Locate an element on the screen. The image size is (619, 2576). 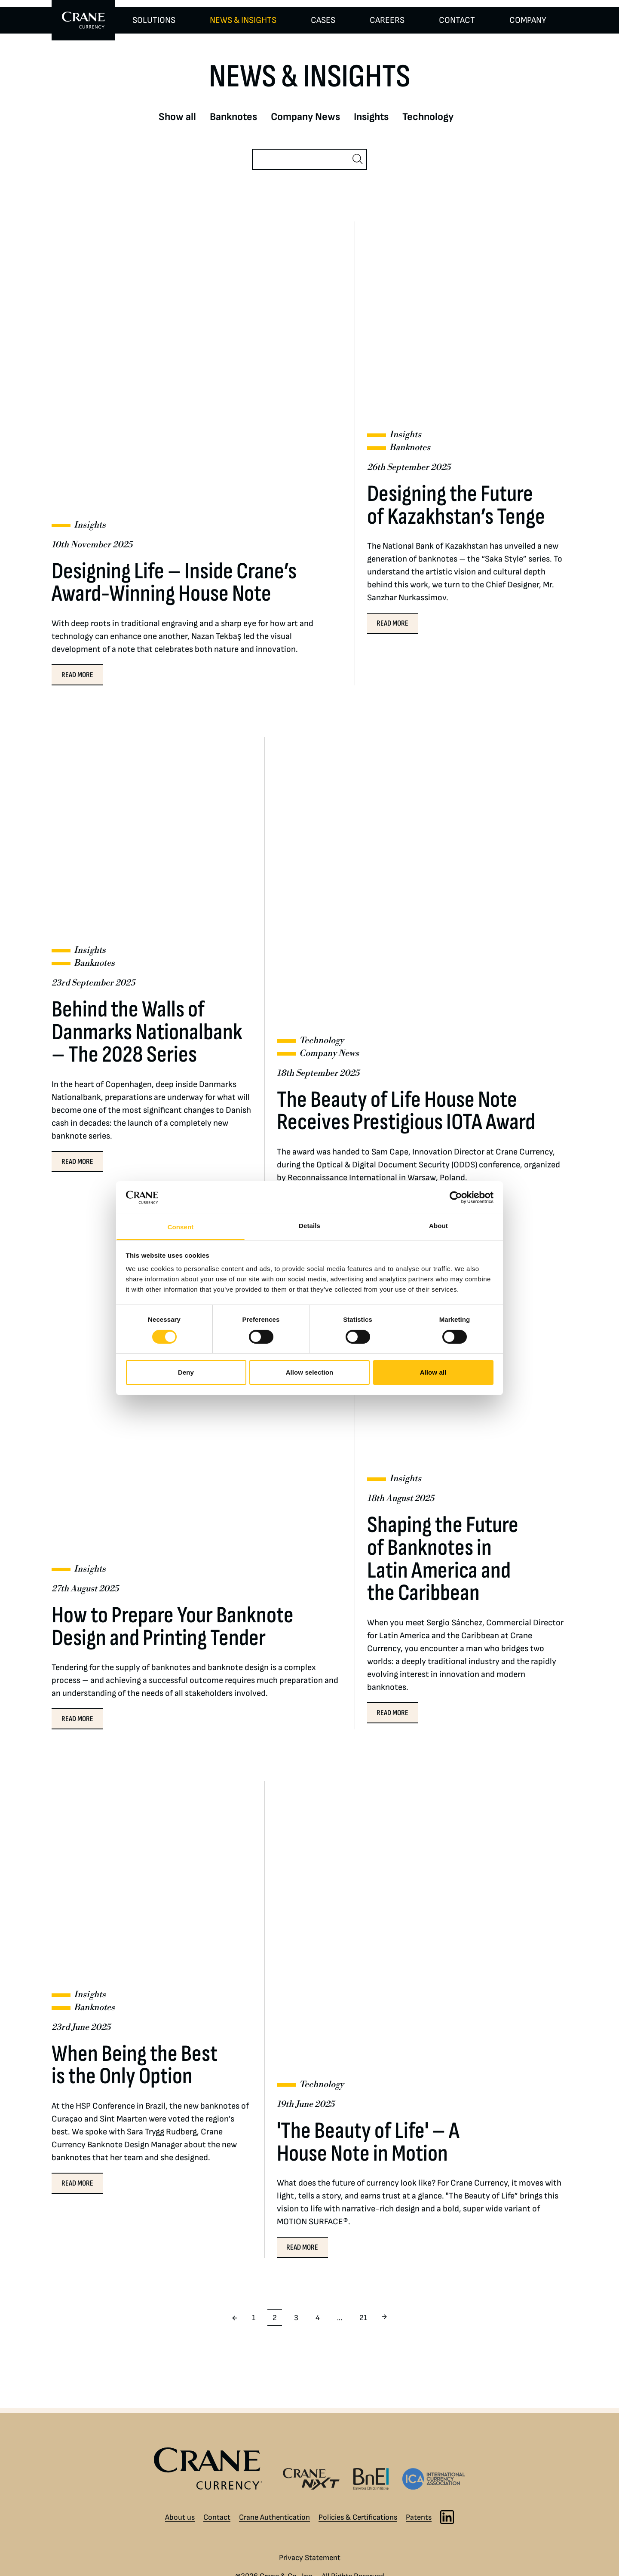
About us is located at coordinates (180, 2517).